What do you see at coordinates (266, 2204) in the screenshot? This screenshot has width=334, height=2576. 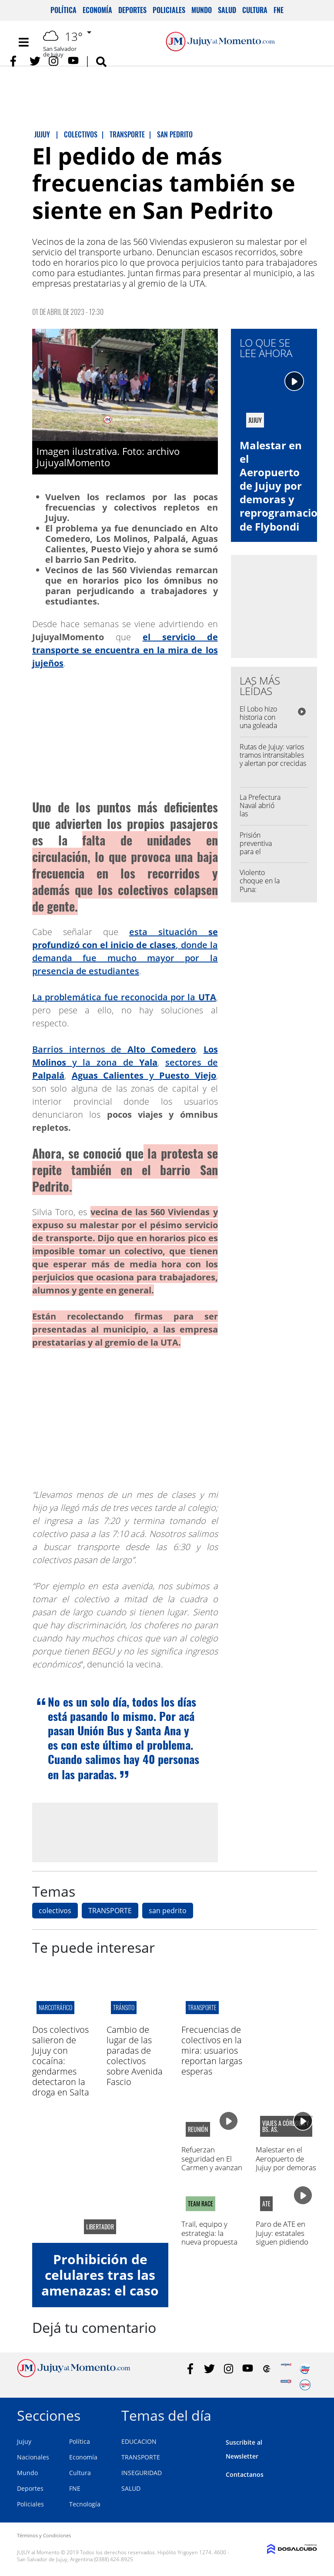 I see `ATE` at bounding box center [266, 2204].